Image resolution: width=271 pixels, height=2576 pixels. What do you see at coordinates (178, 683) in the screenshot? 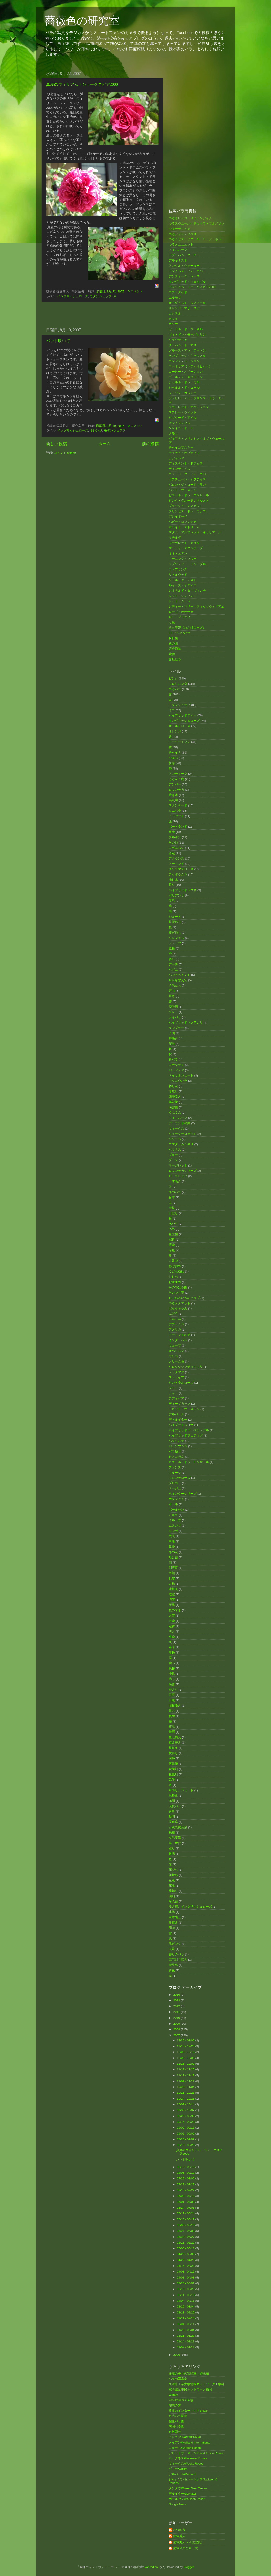
I see `フロリバンダ` at bounding box center [178, 683].